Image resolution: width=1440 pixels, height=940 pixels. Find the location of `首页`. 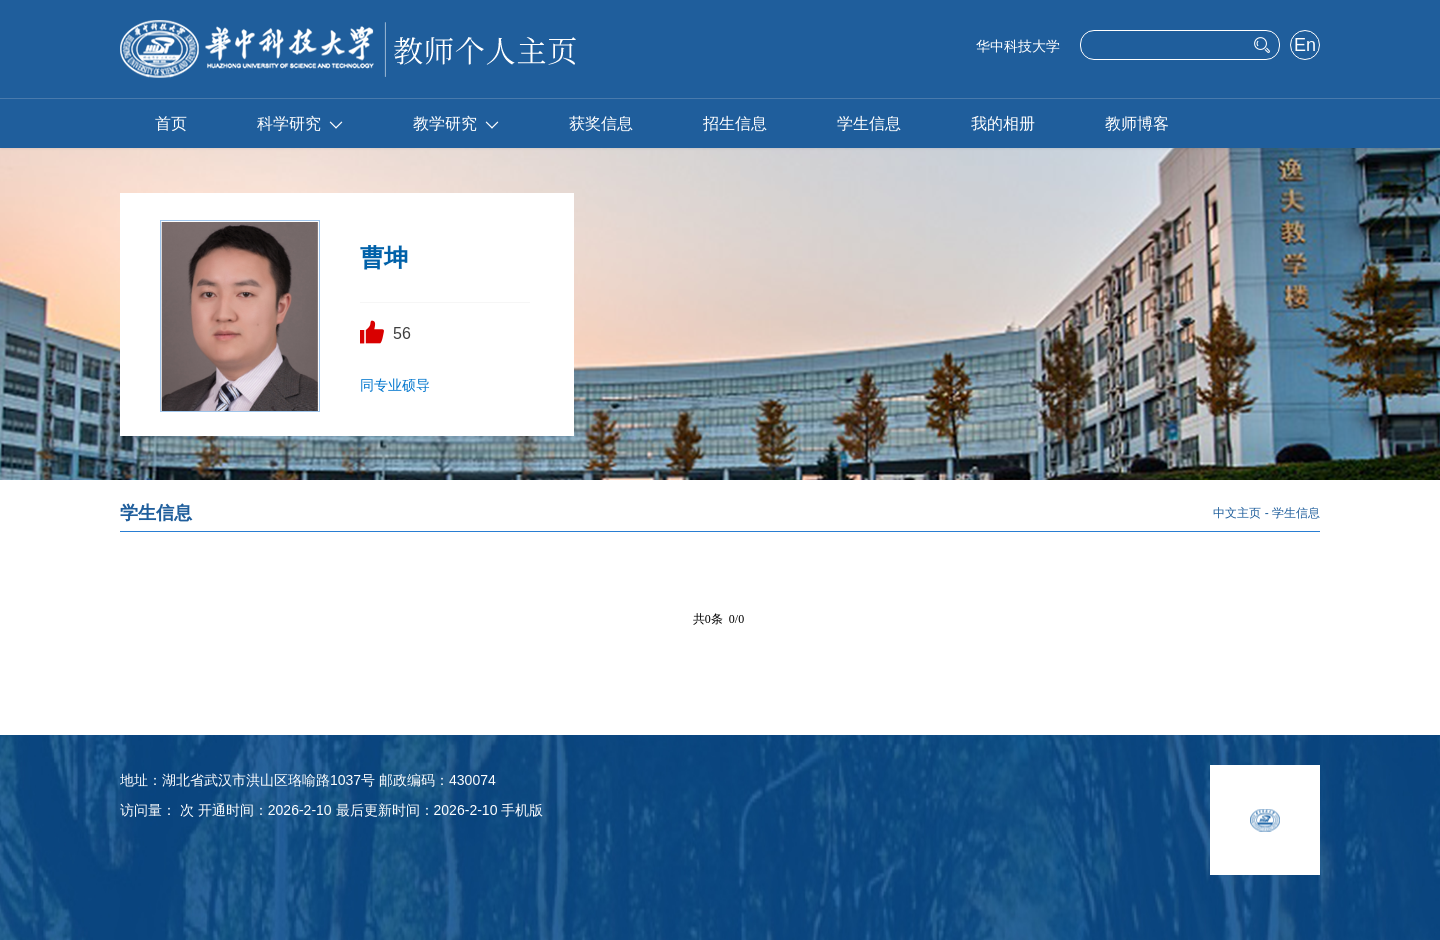

首页 is located at coordinates (171, 123).